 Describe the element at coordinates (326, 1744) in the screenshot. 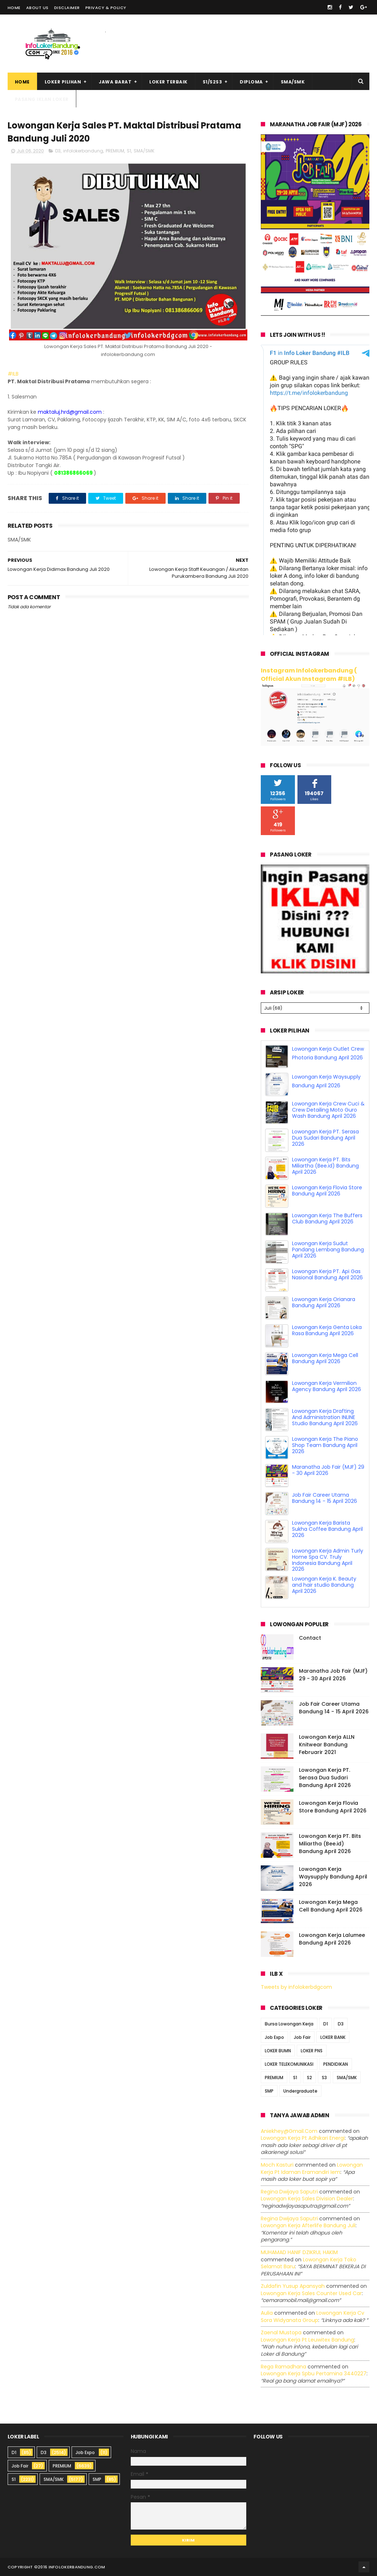

I see `Lowongan Kerja ALLN Knitwear Bandung Februarir 2021` at that location.